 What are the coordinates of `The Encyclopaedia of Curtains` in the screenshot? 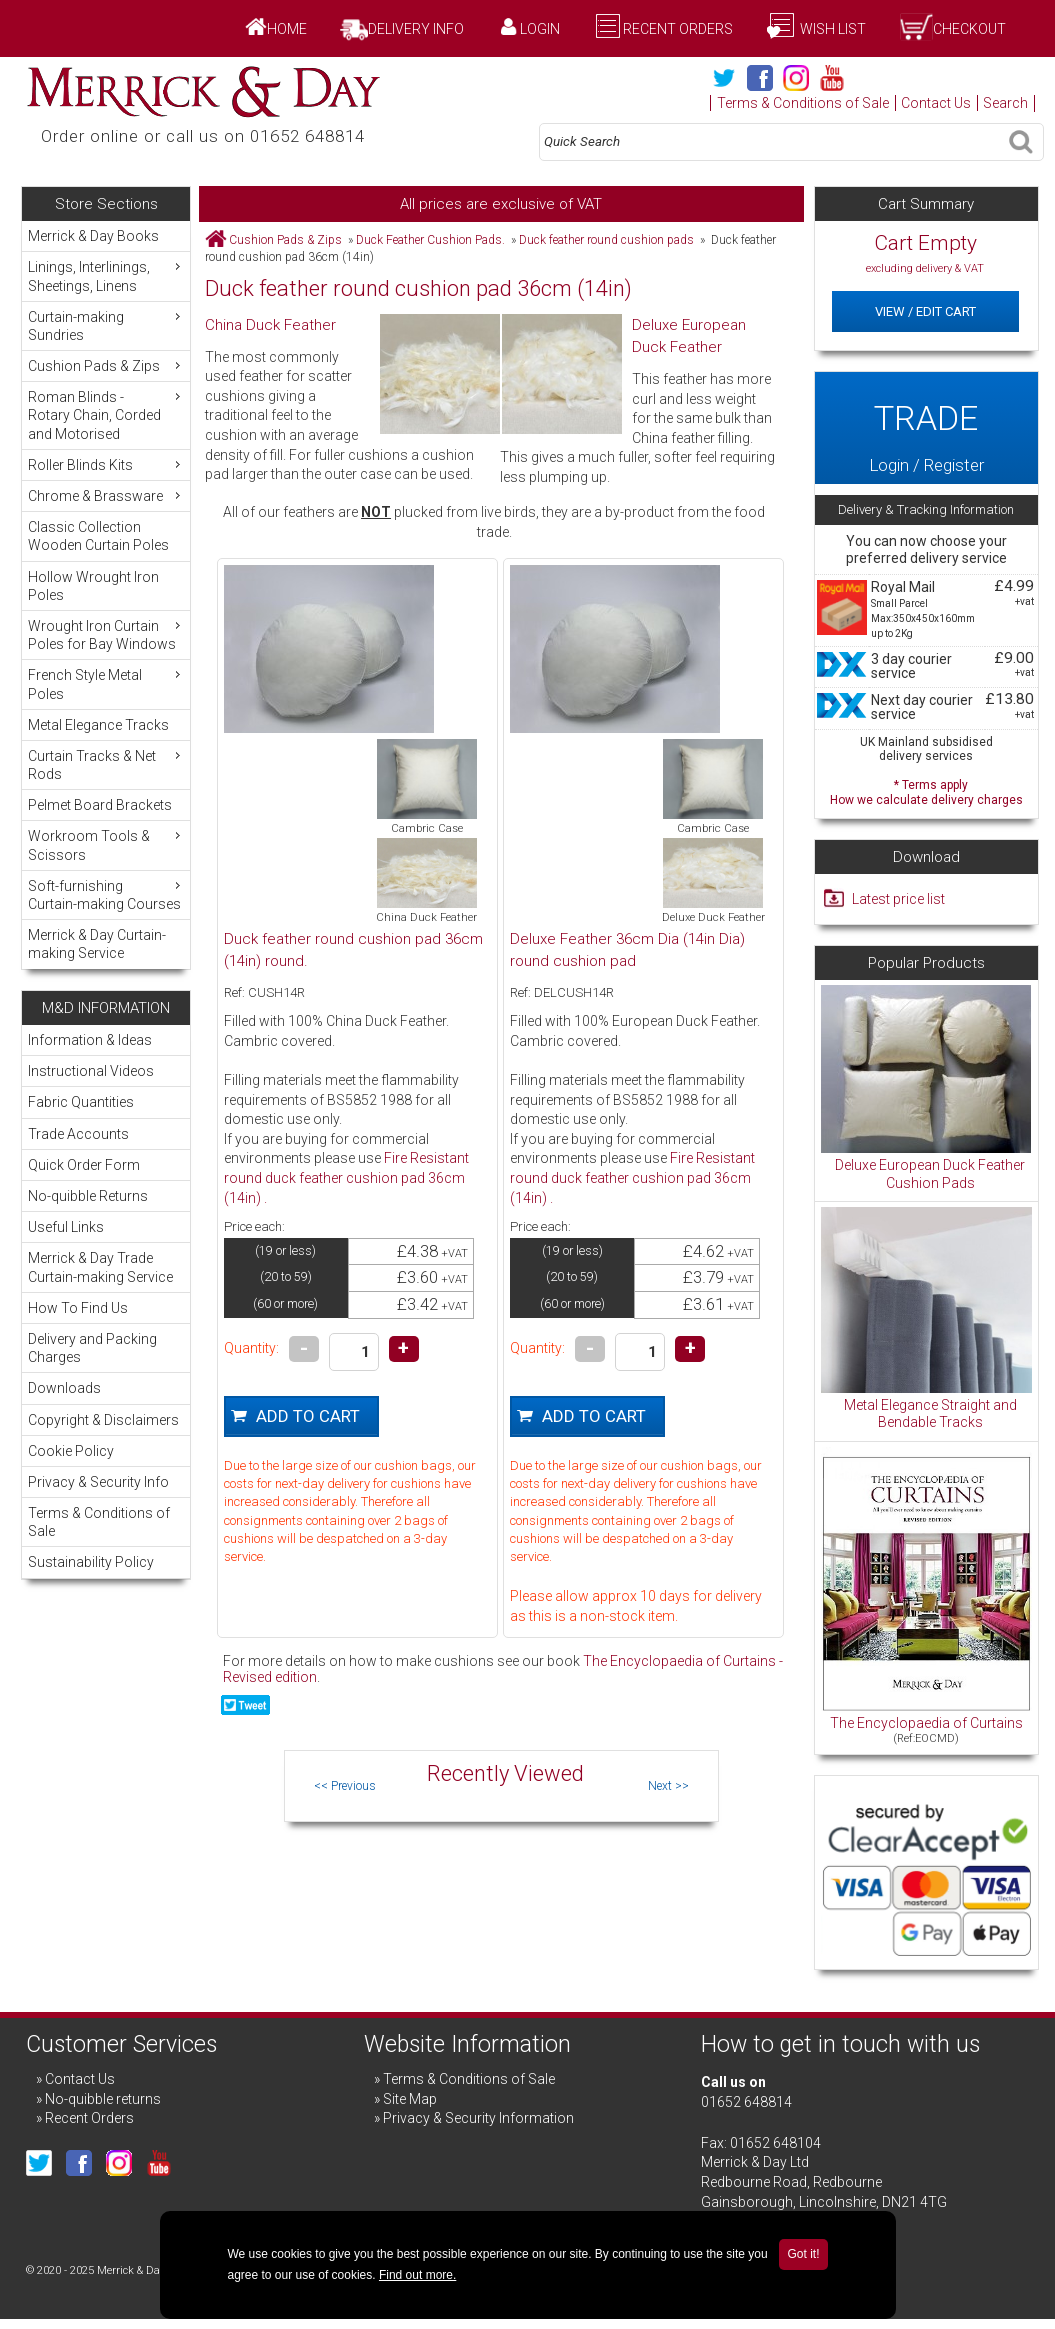 It's located at (926, 1723).